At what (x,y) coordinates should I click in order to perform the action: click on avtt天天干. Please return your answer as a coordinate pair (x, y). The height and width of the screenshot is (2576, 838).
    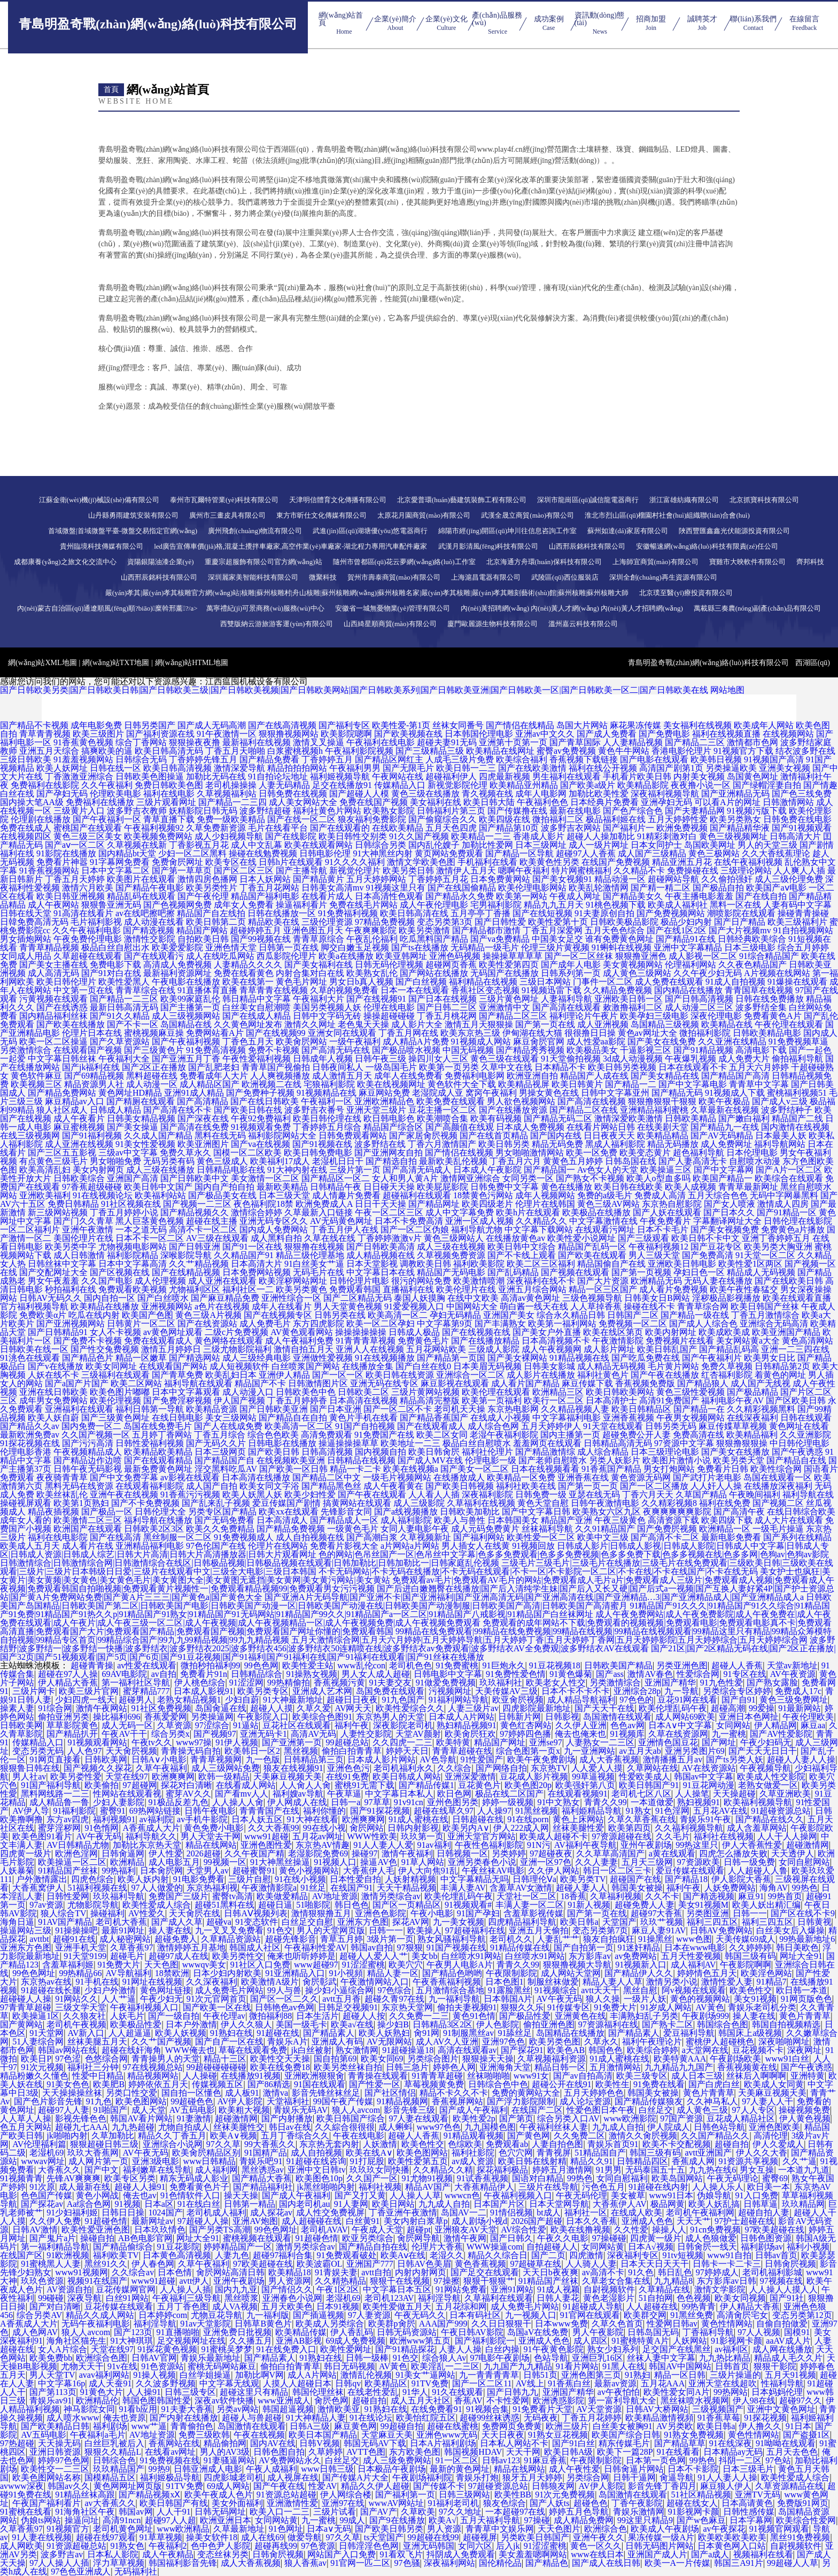
    Looking at the image, I should click on (600, 1990).